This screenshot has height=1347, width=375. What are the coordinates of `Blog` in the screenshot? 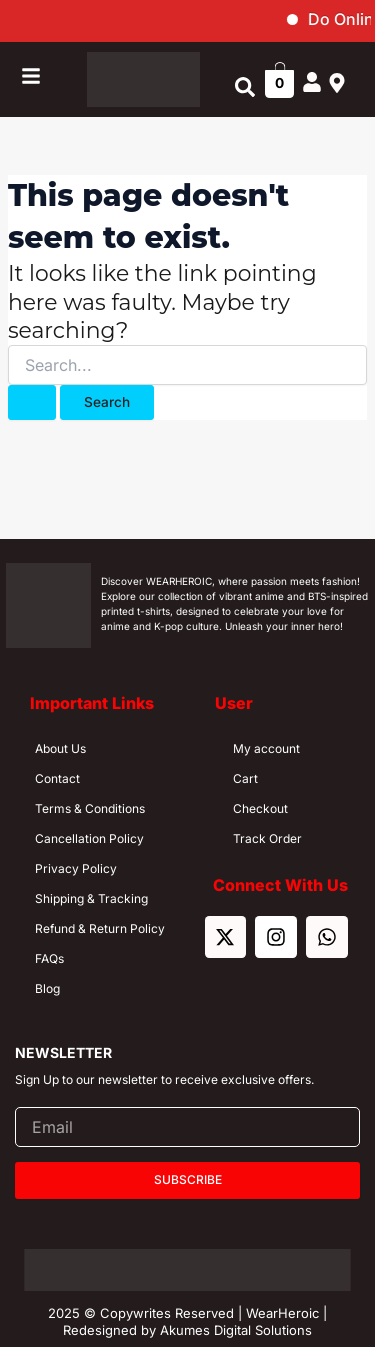 It's located at (47, 988).